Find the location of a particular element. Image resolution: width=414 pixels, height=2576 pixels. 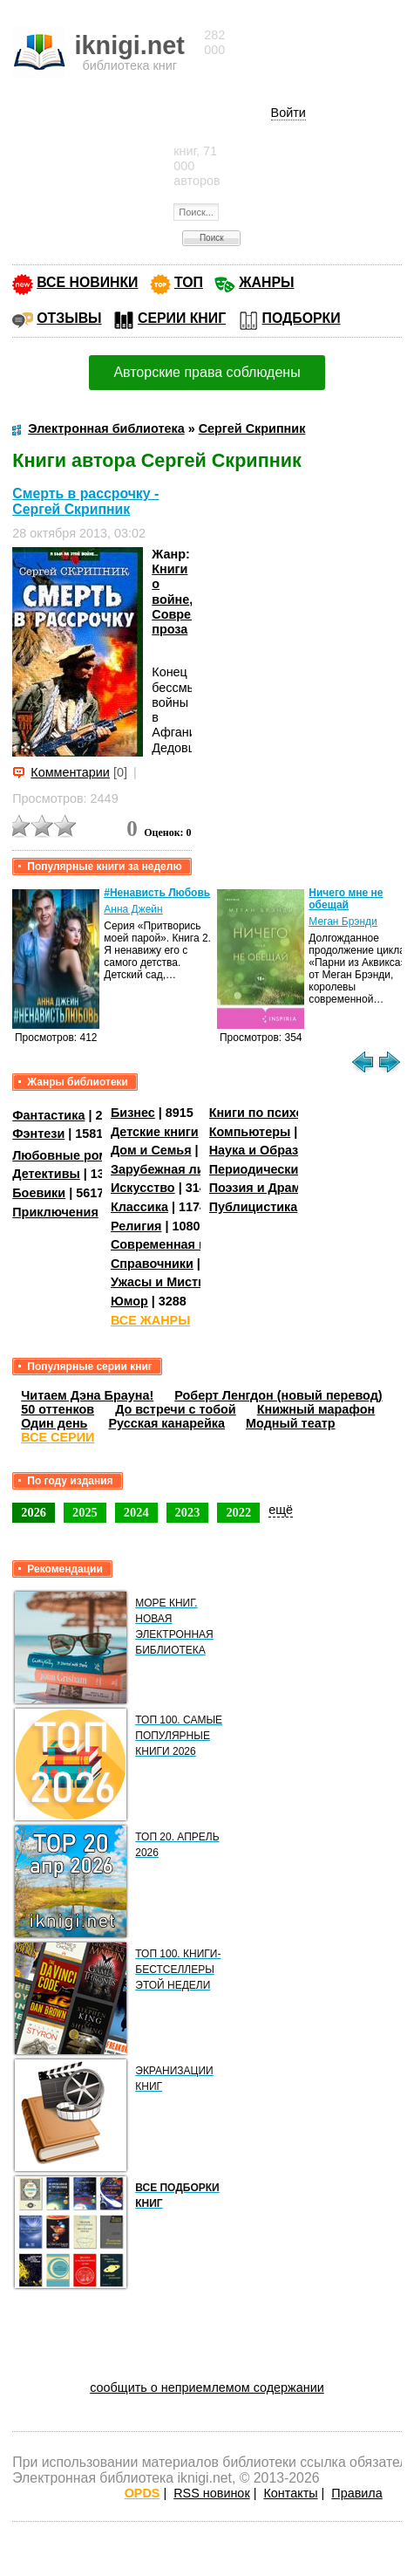

Боевики is located at coordinates (38, 1193).